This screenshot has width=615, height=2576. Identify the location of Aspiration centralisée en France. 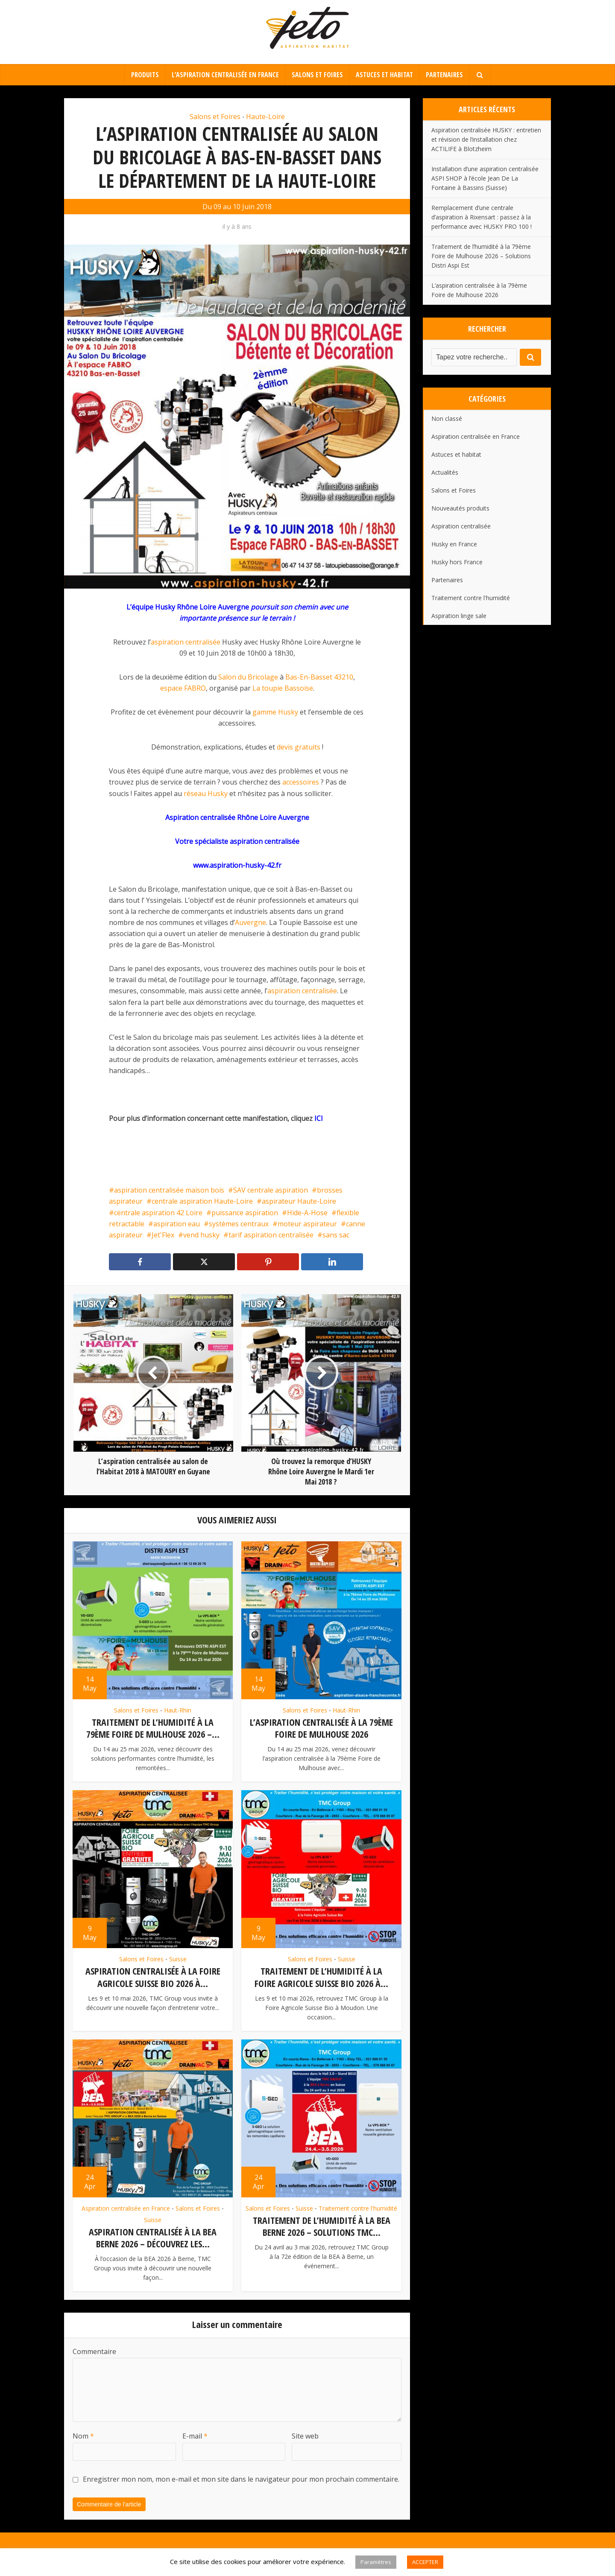
(126, 2207).